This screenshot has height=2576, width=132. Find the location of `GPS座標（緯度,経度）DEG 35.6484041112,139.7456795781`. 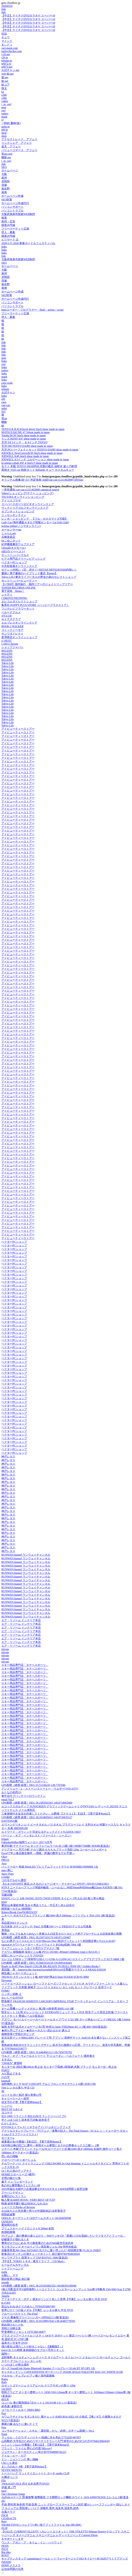

GPS座標（緯度,経度）DEG 35.6484041112,139.7456795781 is located at coordinates (36, 2052).